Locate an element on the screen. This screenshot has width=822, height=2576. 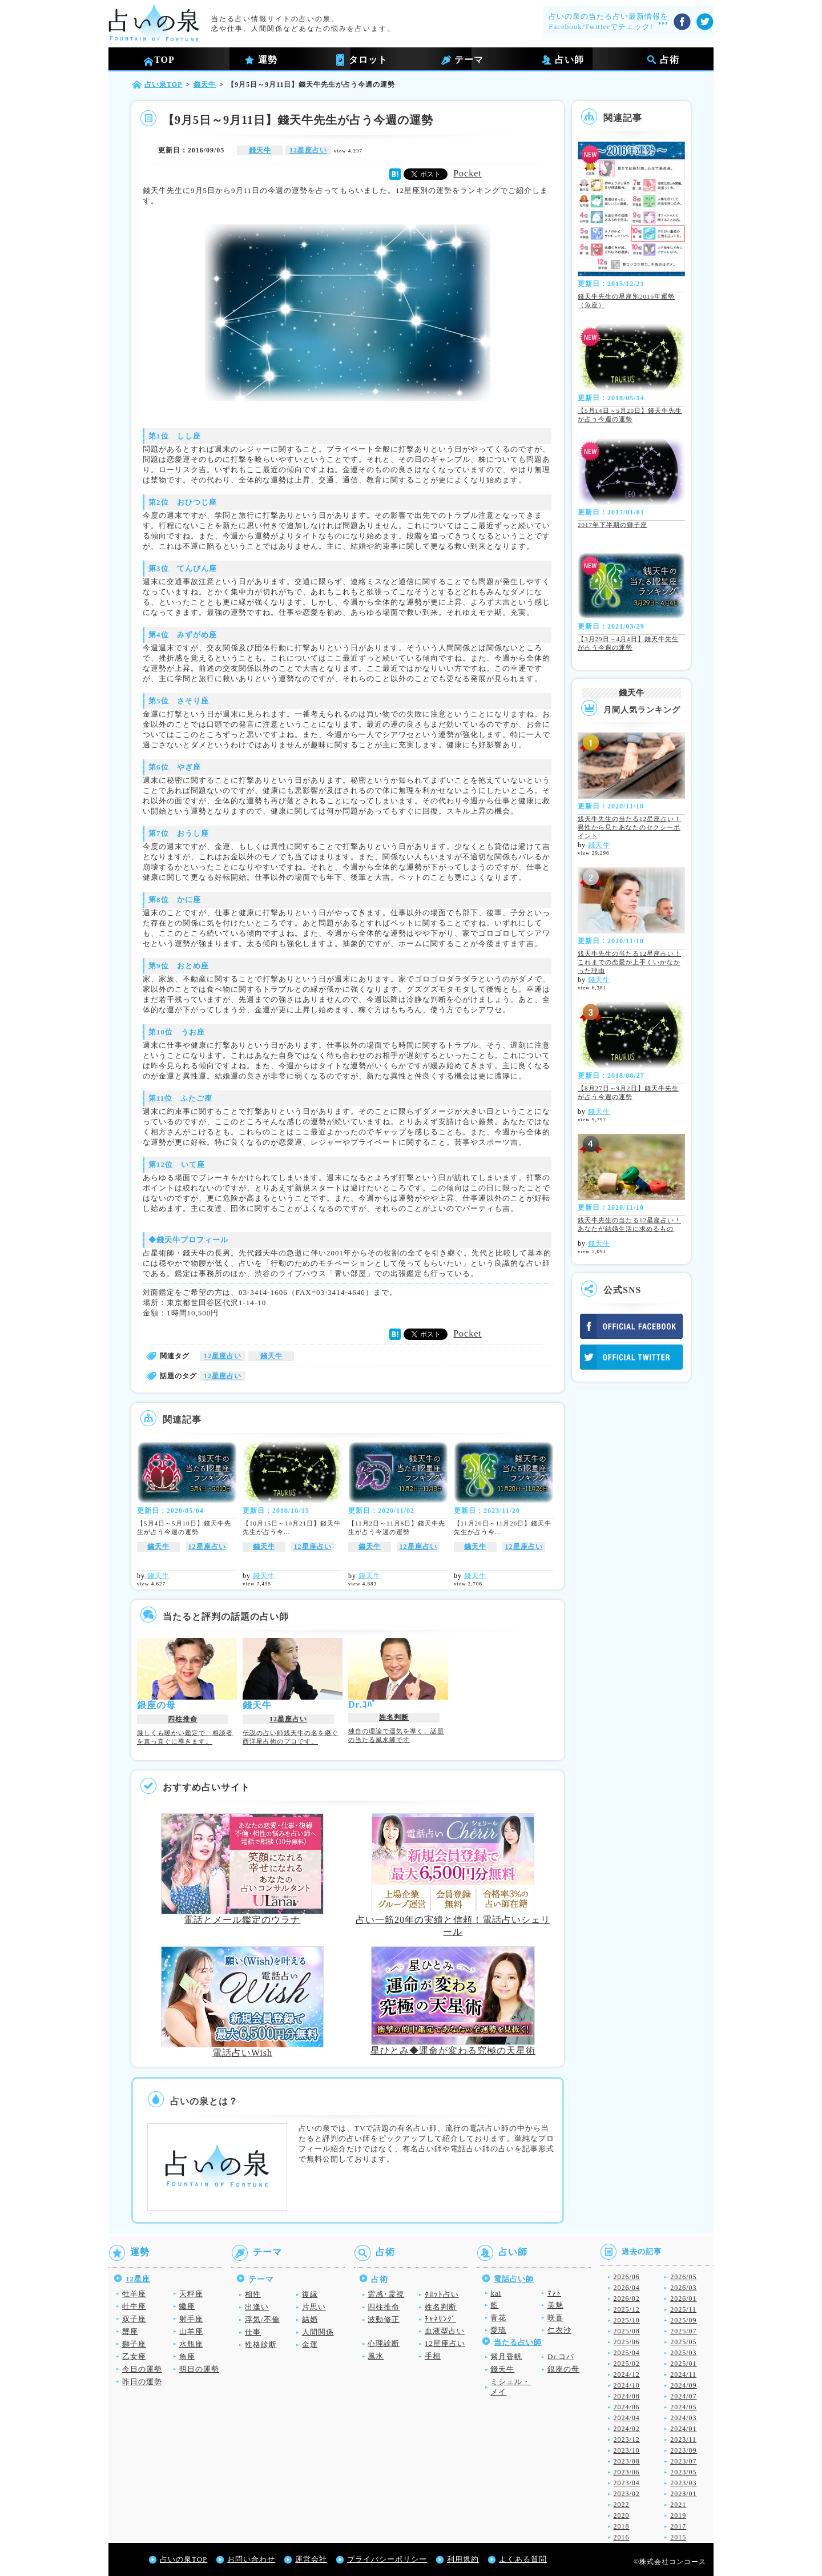
2025/10 is located at coordinates (627, 2320).